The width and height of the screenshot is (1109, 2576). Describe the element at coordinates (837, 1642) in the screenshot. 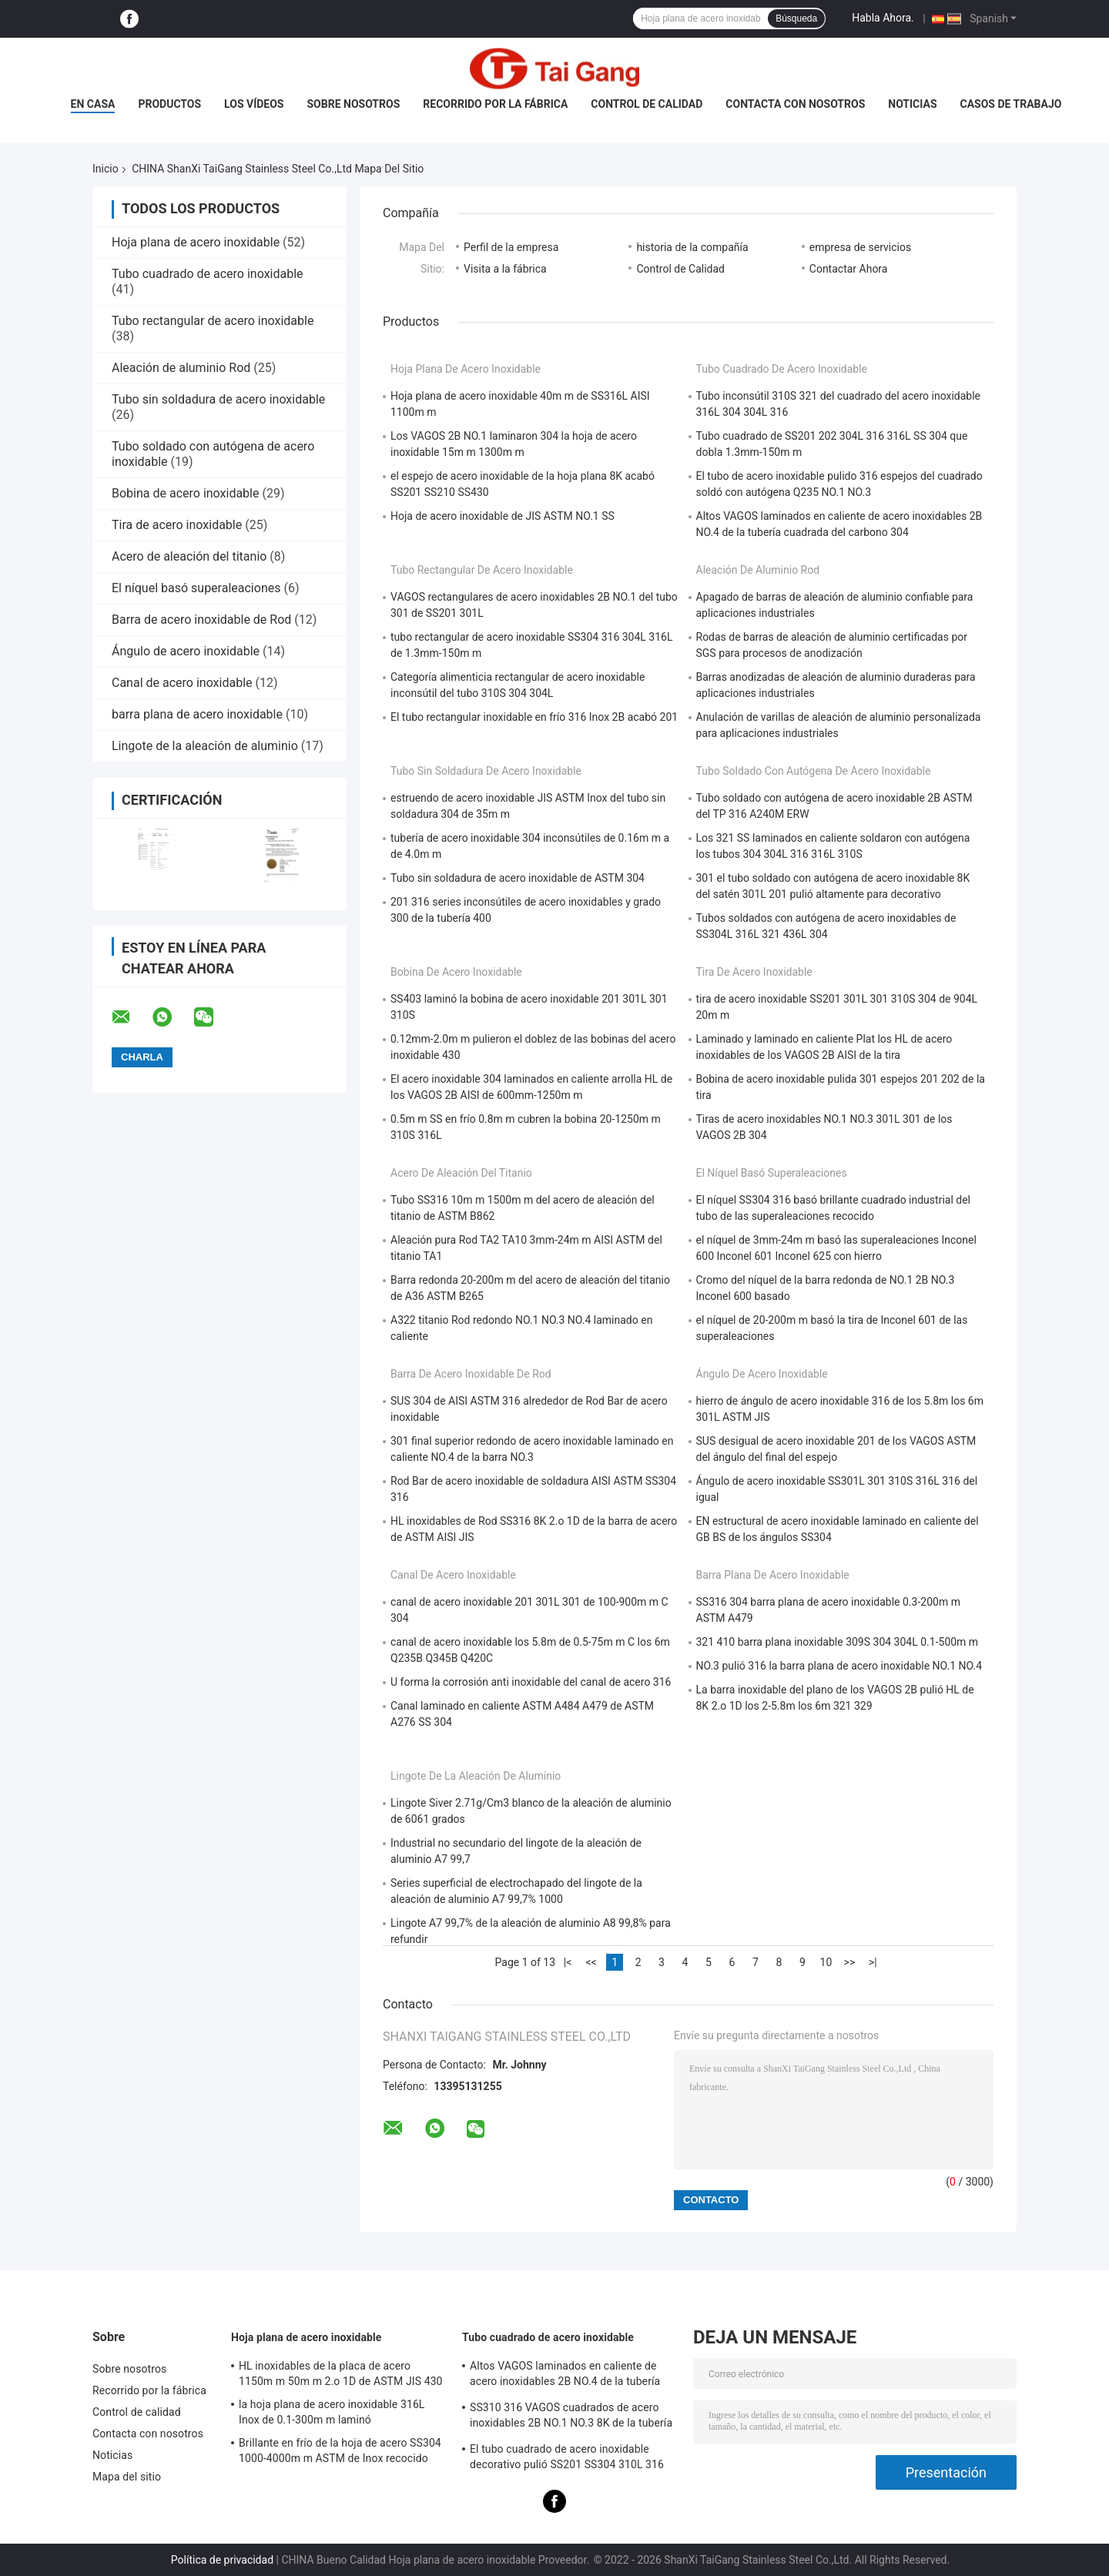

I see `321 410 barra plana inoxidable 309S 304 304L 0.1-500m m` at that location.